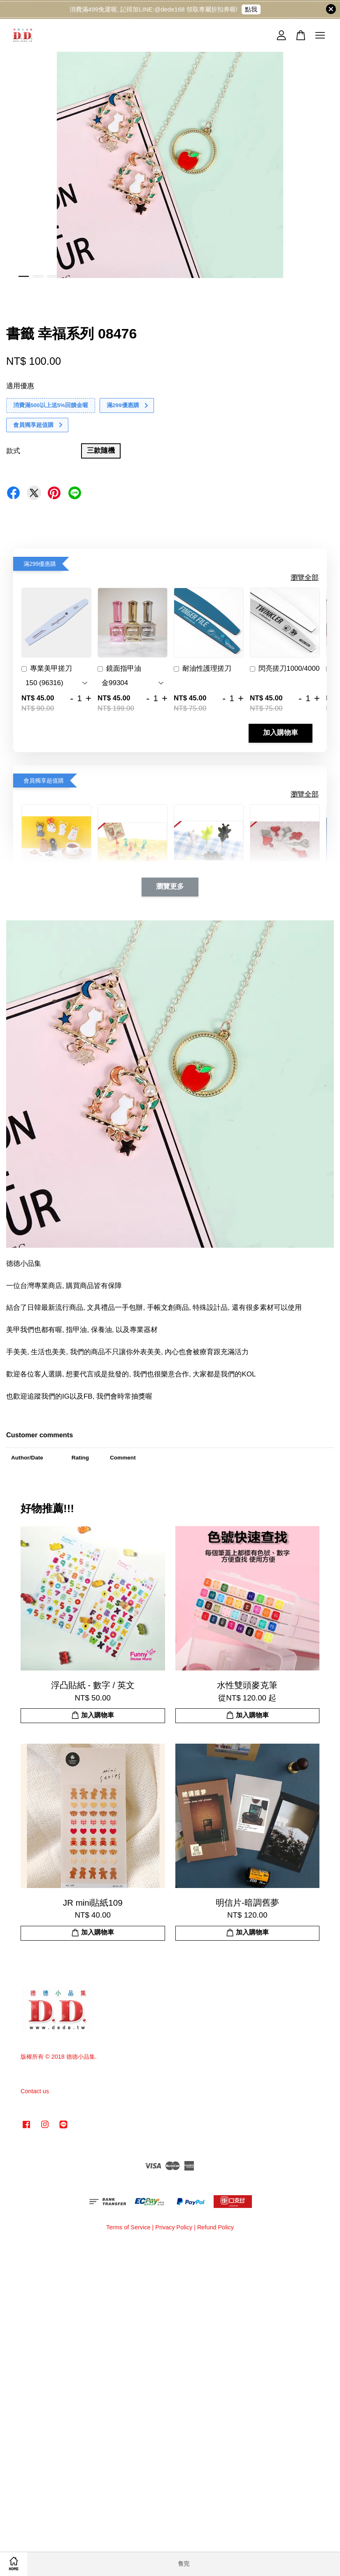  What do you see at coordinates (128, 2227) in the screenshot?
I see `Terms of Service` at bounding box center [128, 2227].